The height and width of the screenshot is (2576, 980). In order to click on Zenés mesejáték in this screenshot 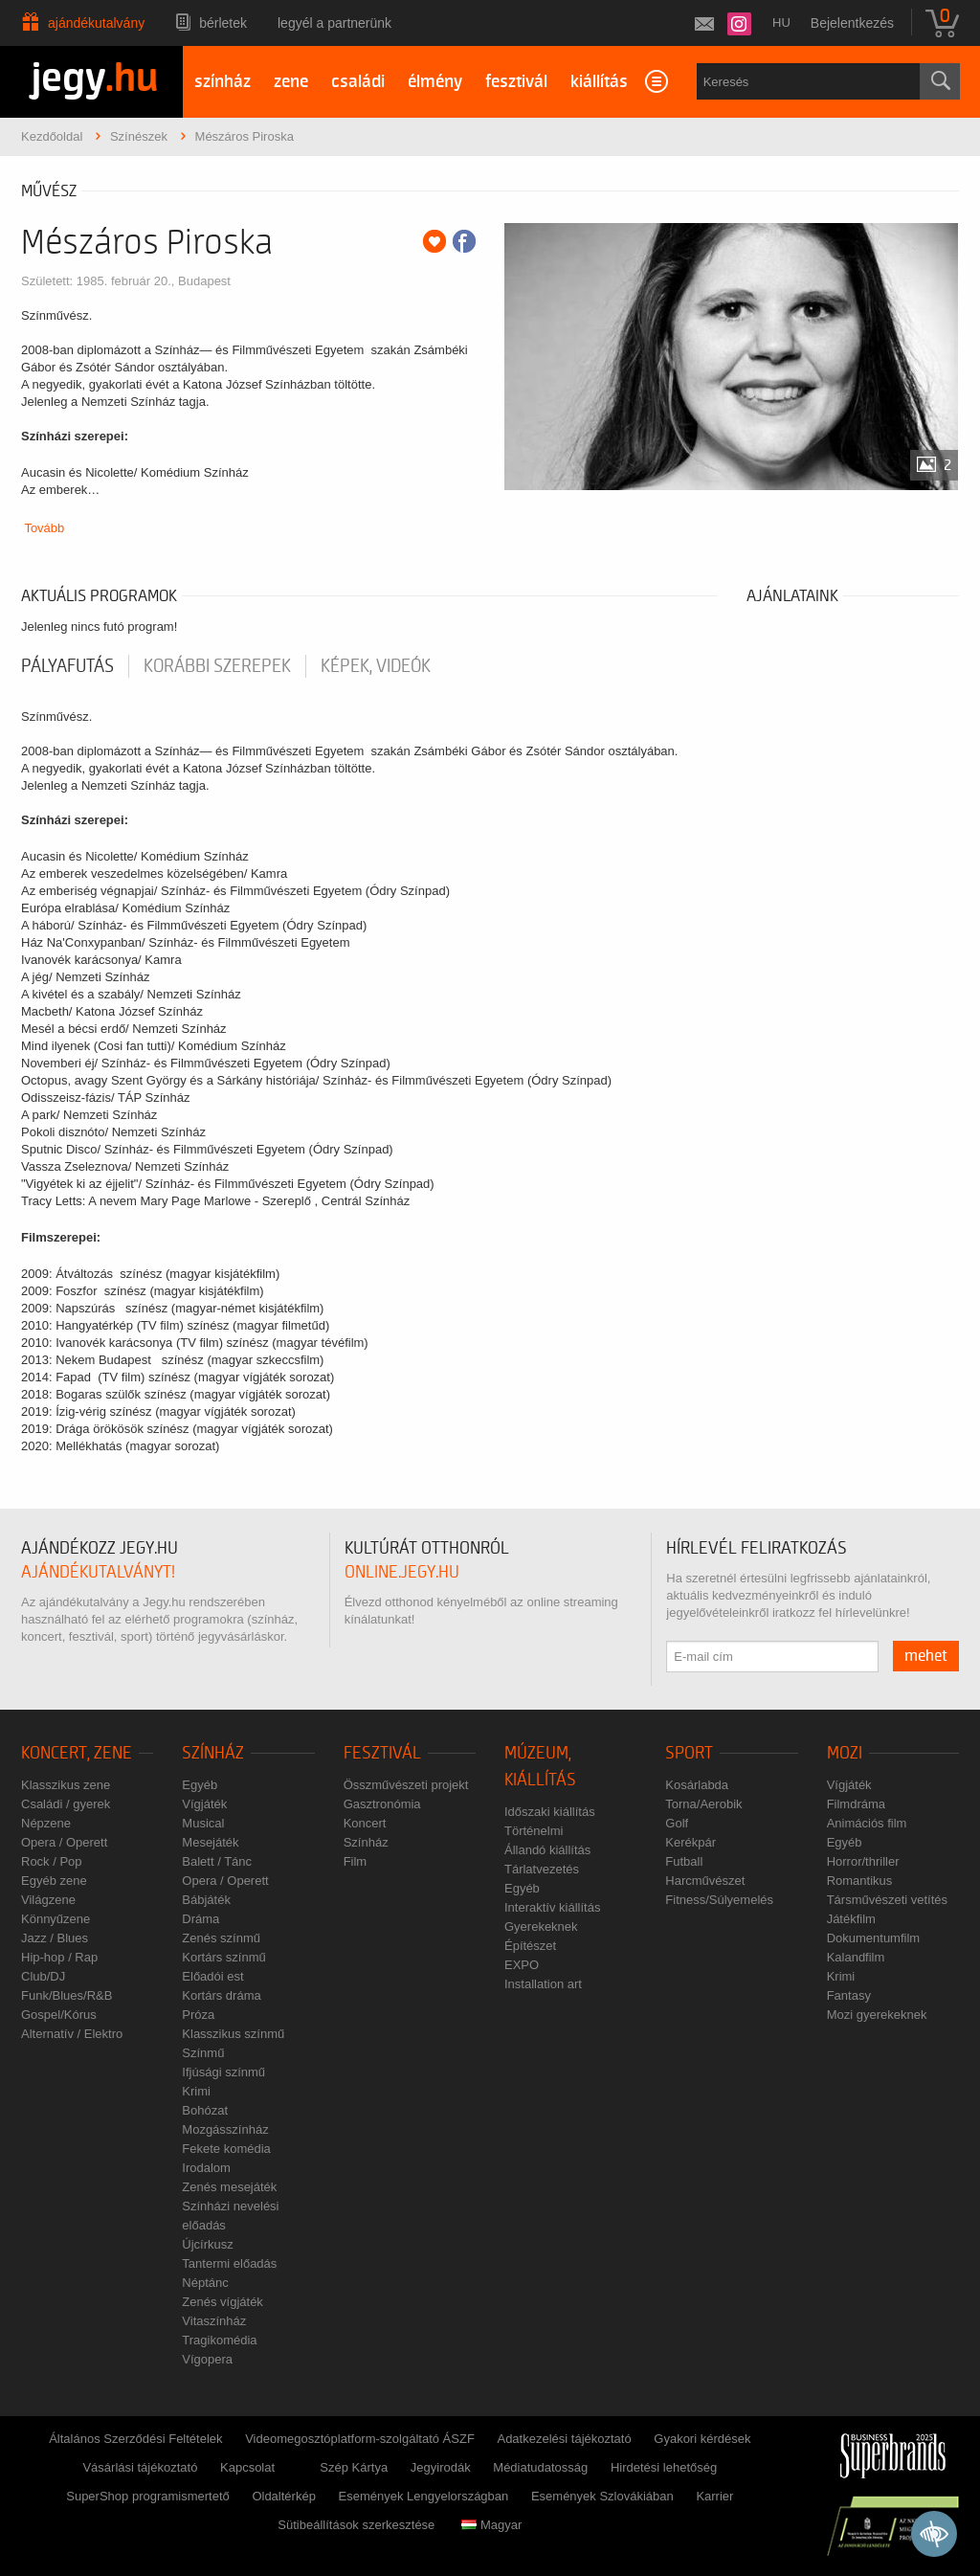, I will do `click(229, 2187)`.